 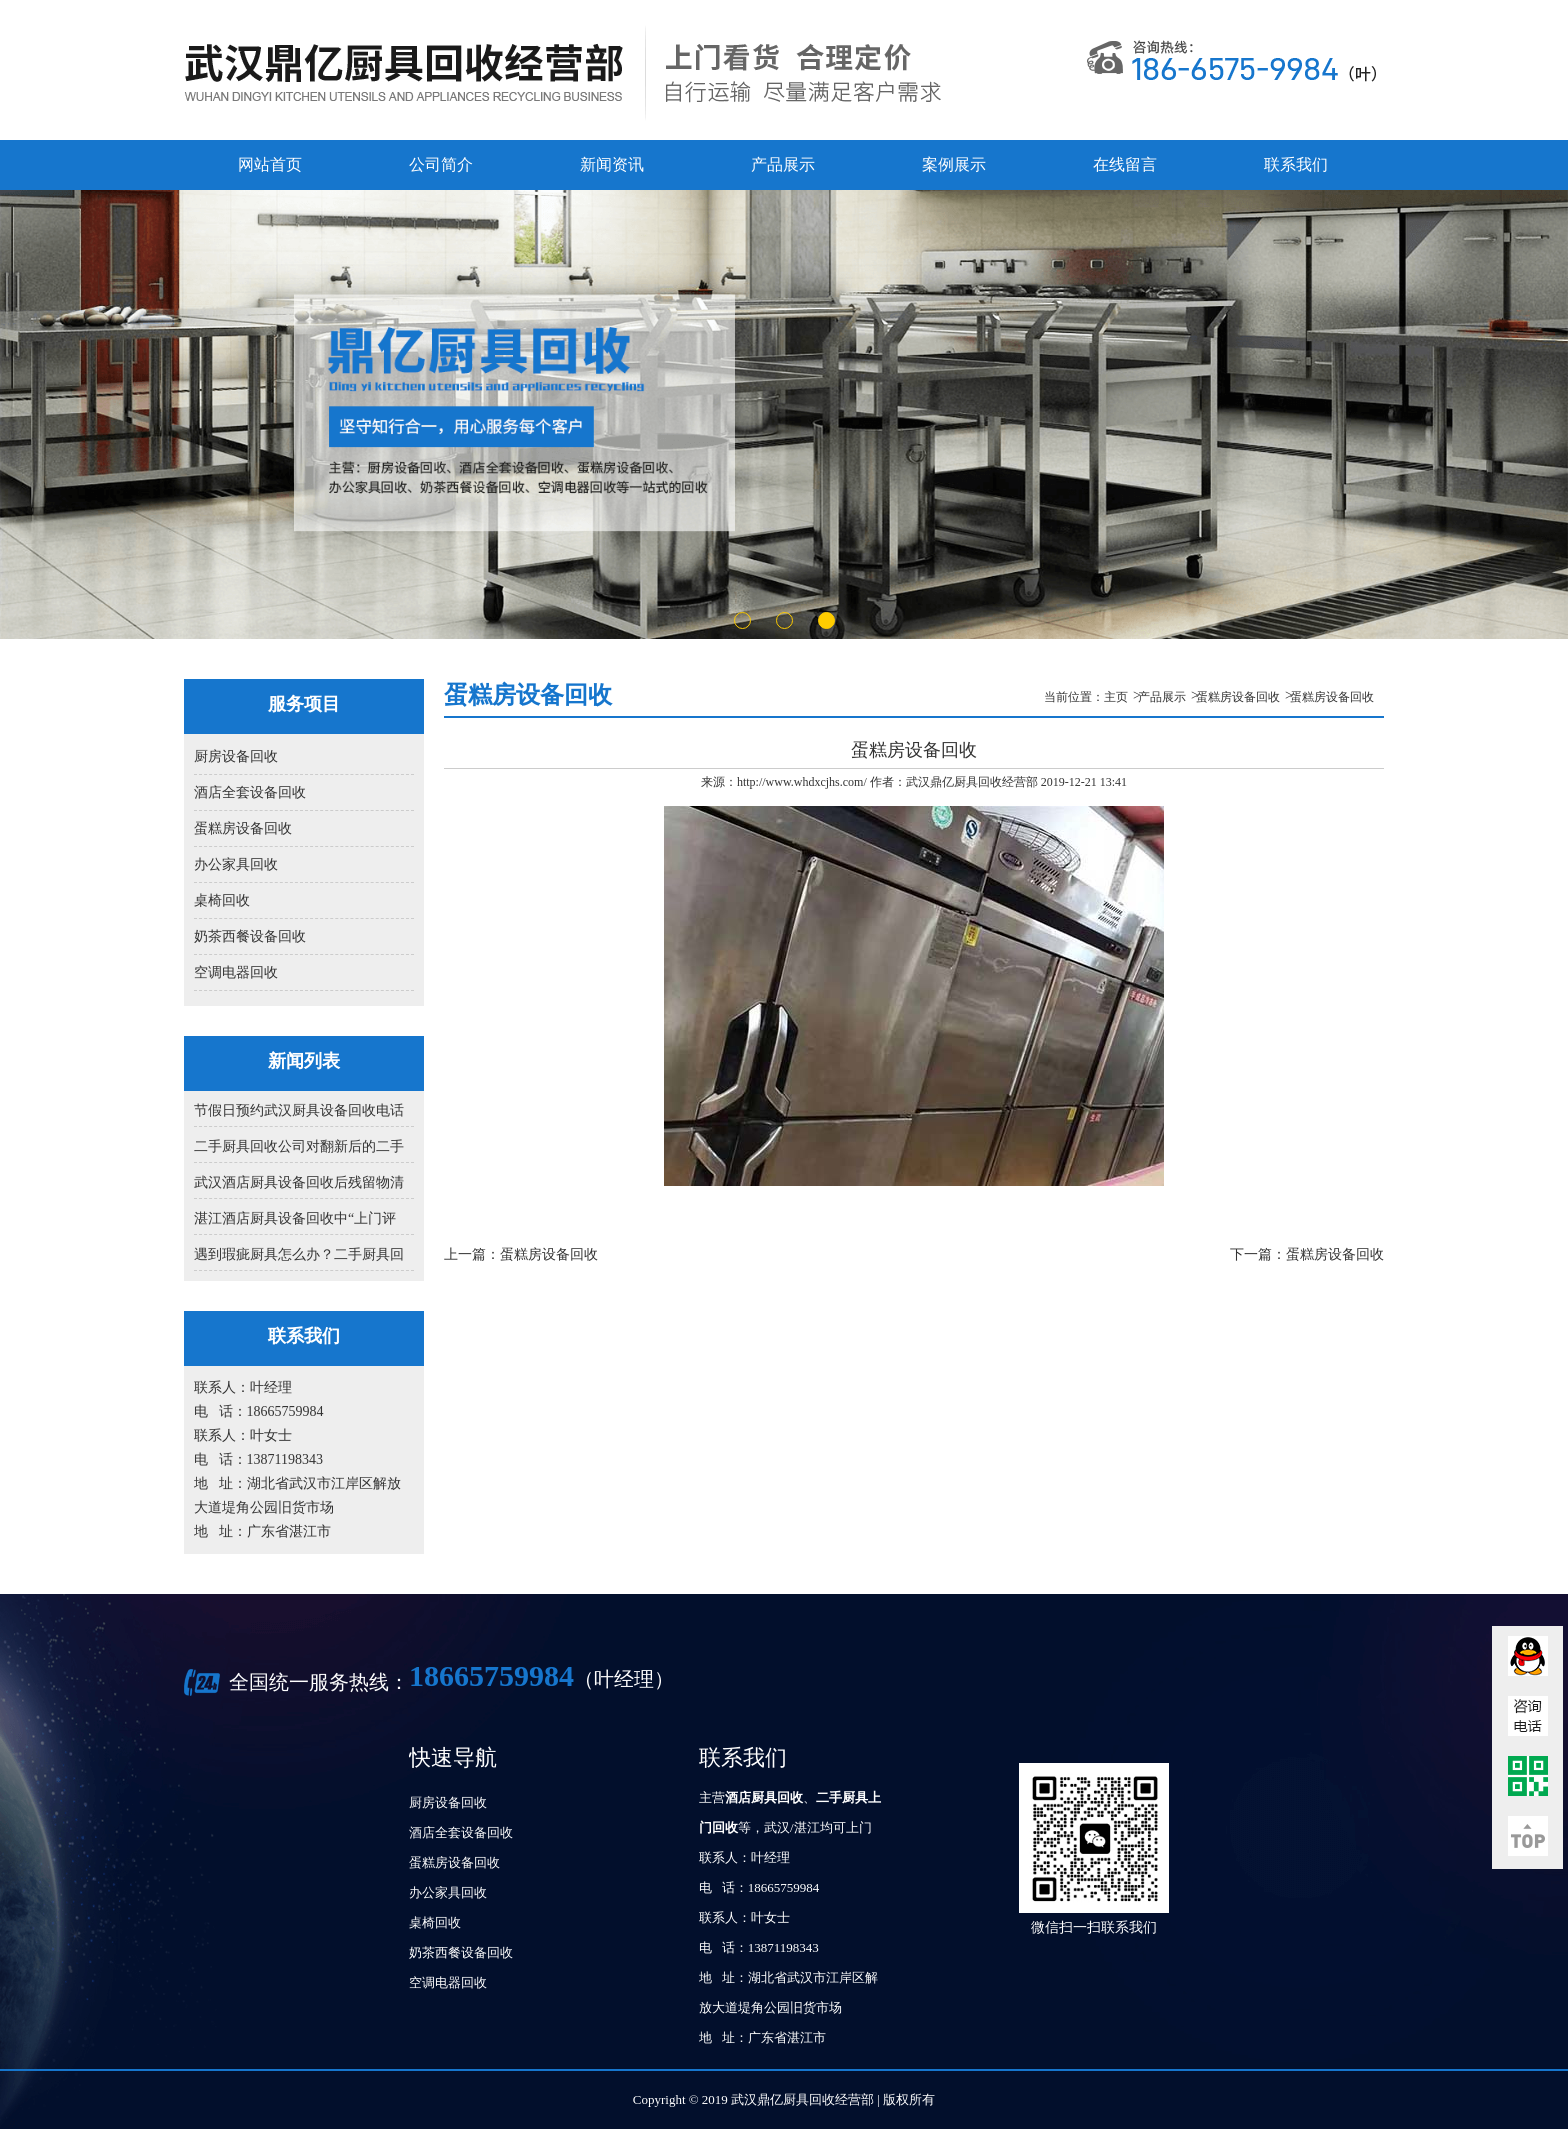 What do you see at coordinates (441, 164) in the screenshot?
I see `公司简介` at bounding box center [441, 164].